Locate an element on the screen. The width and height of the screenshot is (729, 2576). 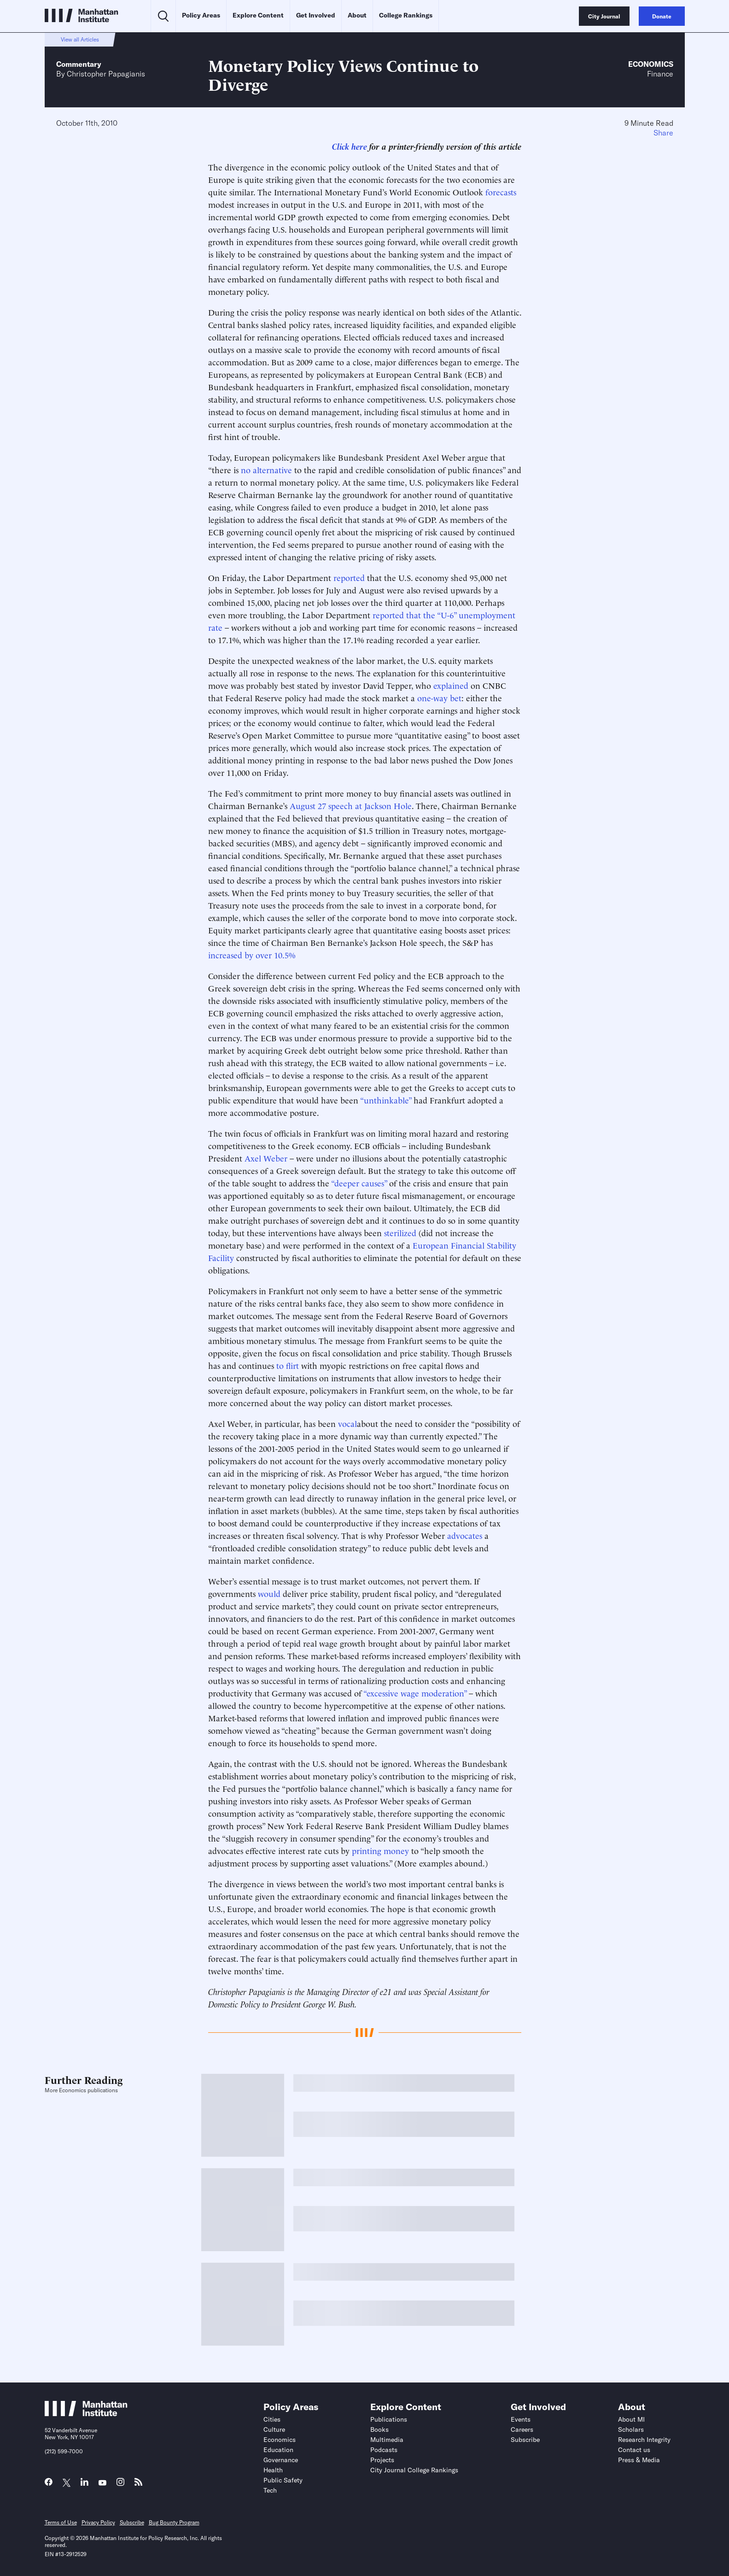
Economics is located at coordinates (650, 64).